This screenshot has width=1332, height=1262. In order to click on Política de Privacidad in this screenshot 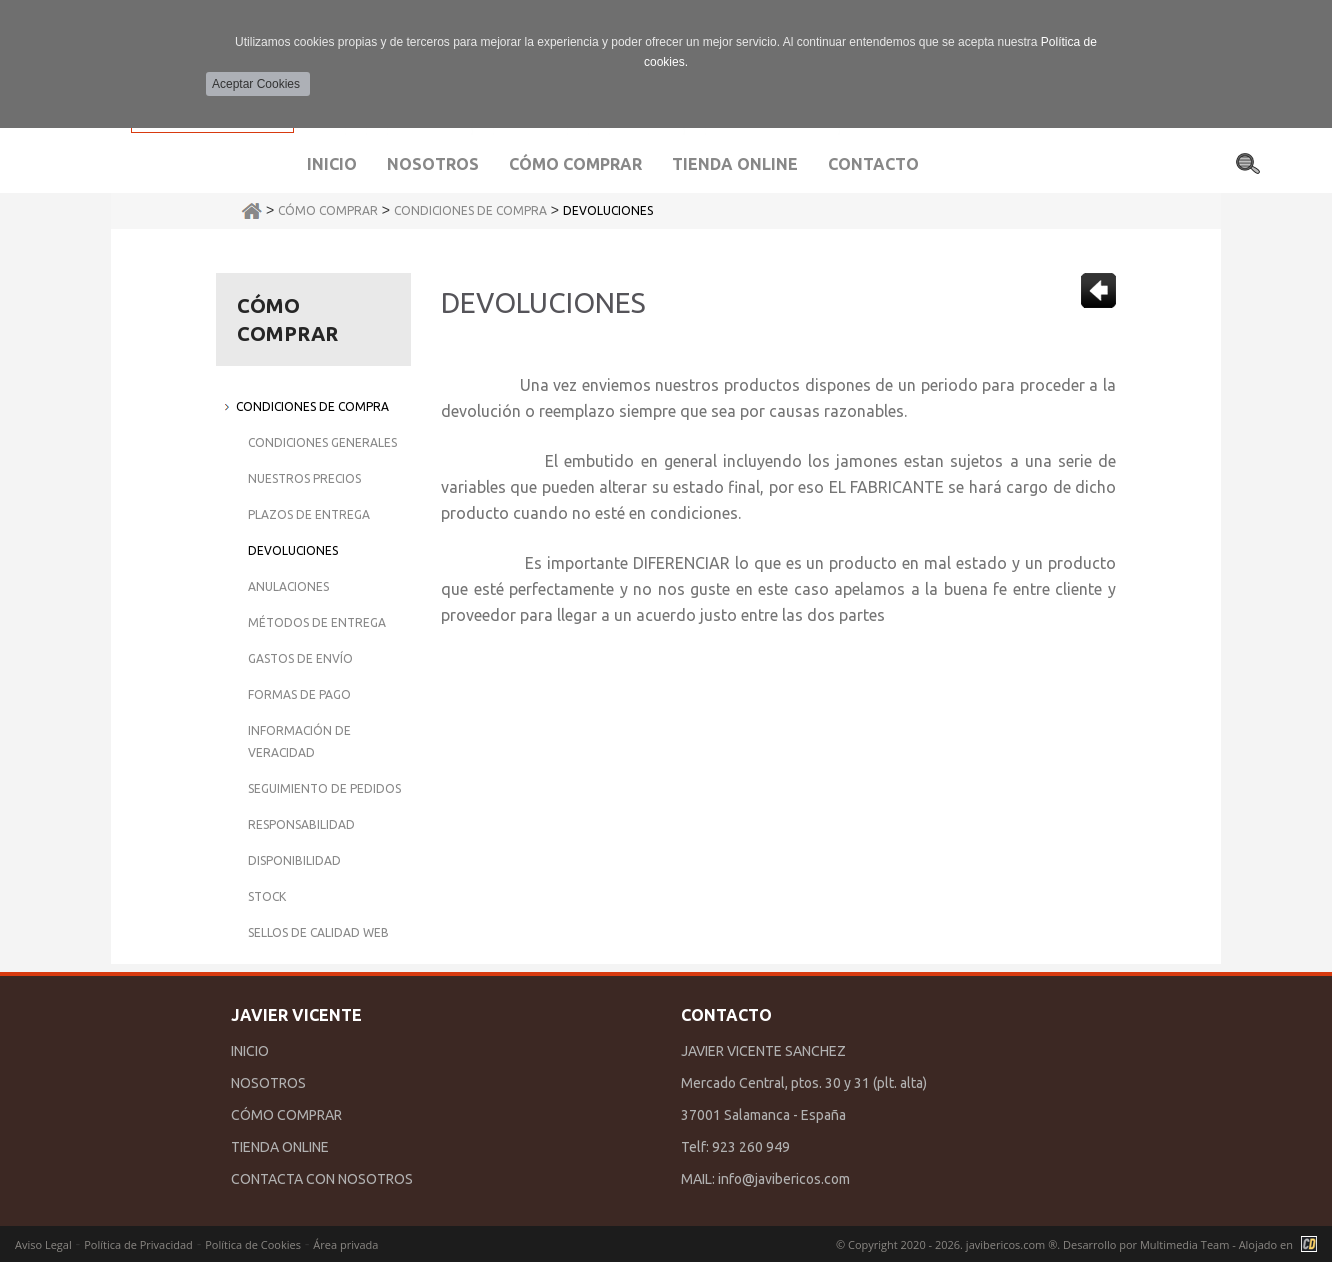, I will do `click(138, 1244)`.